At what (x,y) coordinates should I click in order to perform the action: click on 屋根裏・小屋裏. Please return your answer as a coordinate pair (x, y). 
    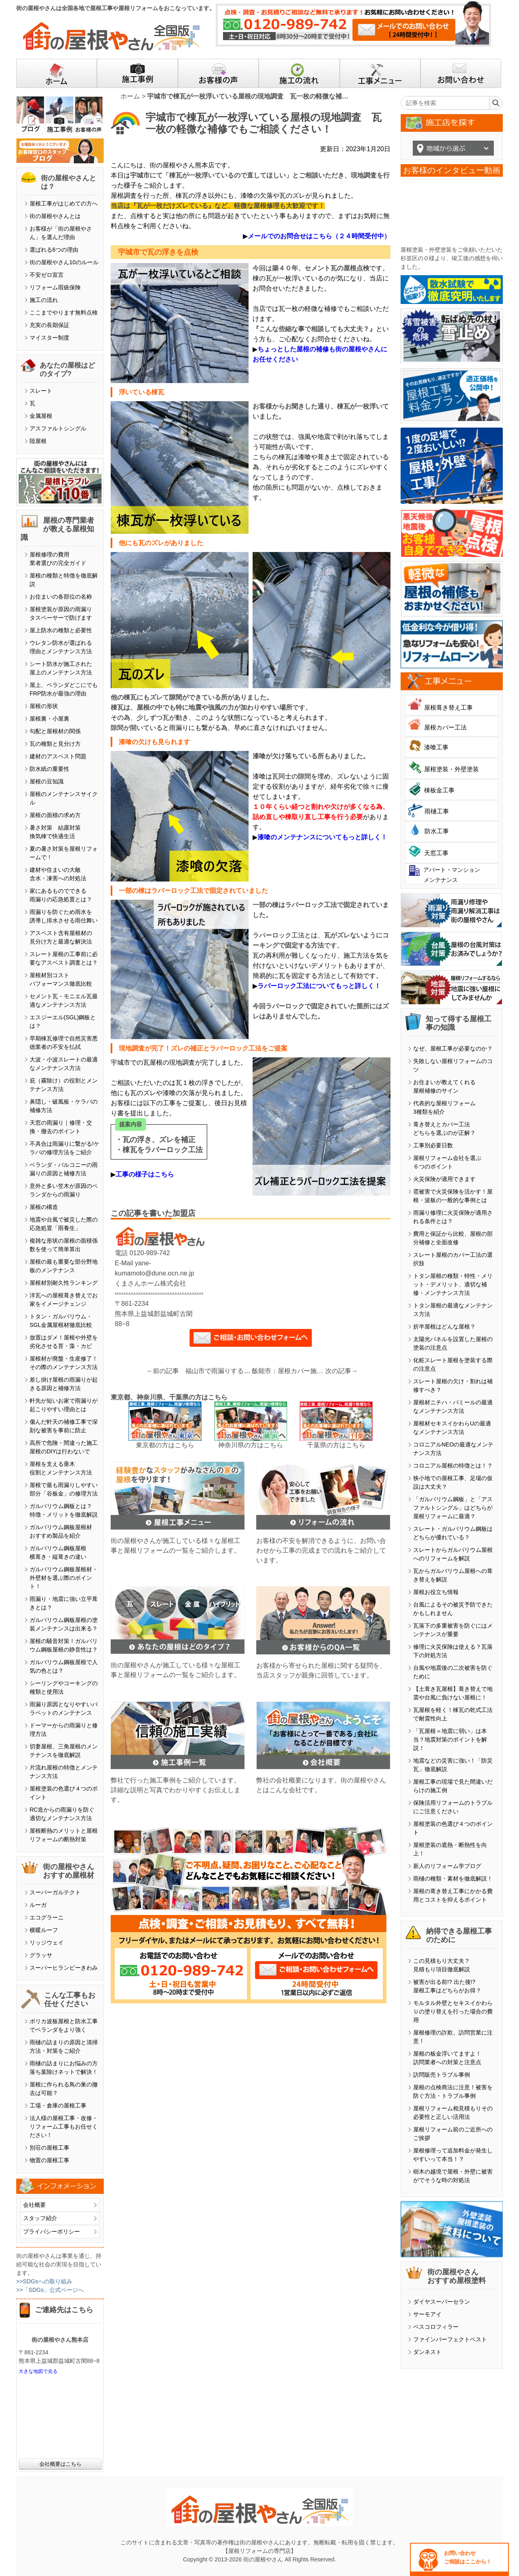
    Looking at the image, I should click on (49, 718).